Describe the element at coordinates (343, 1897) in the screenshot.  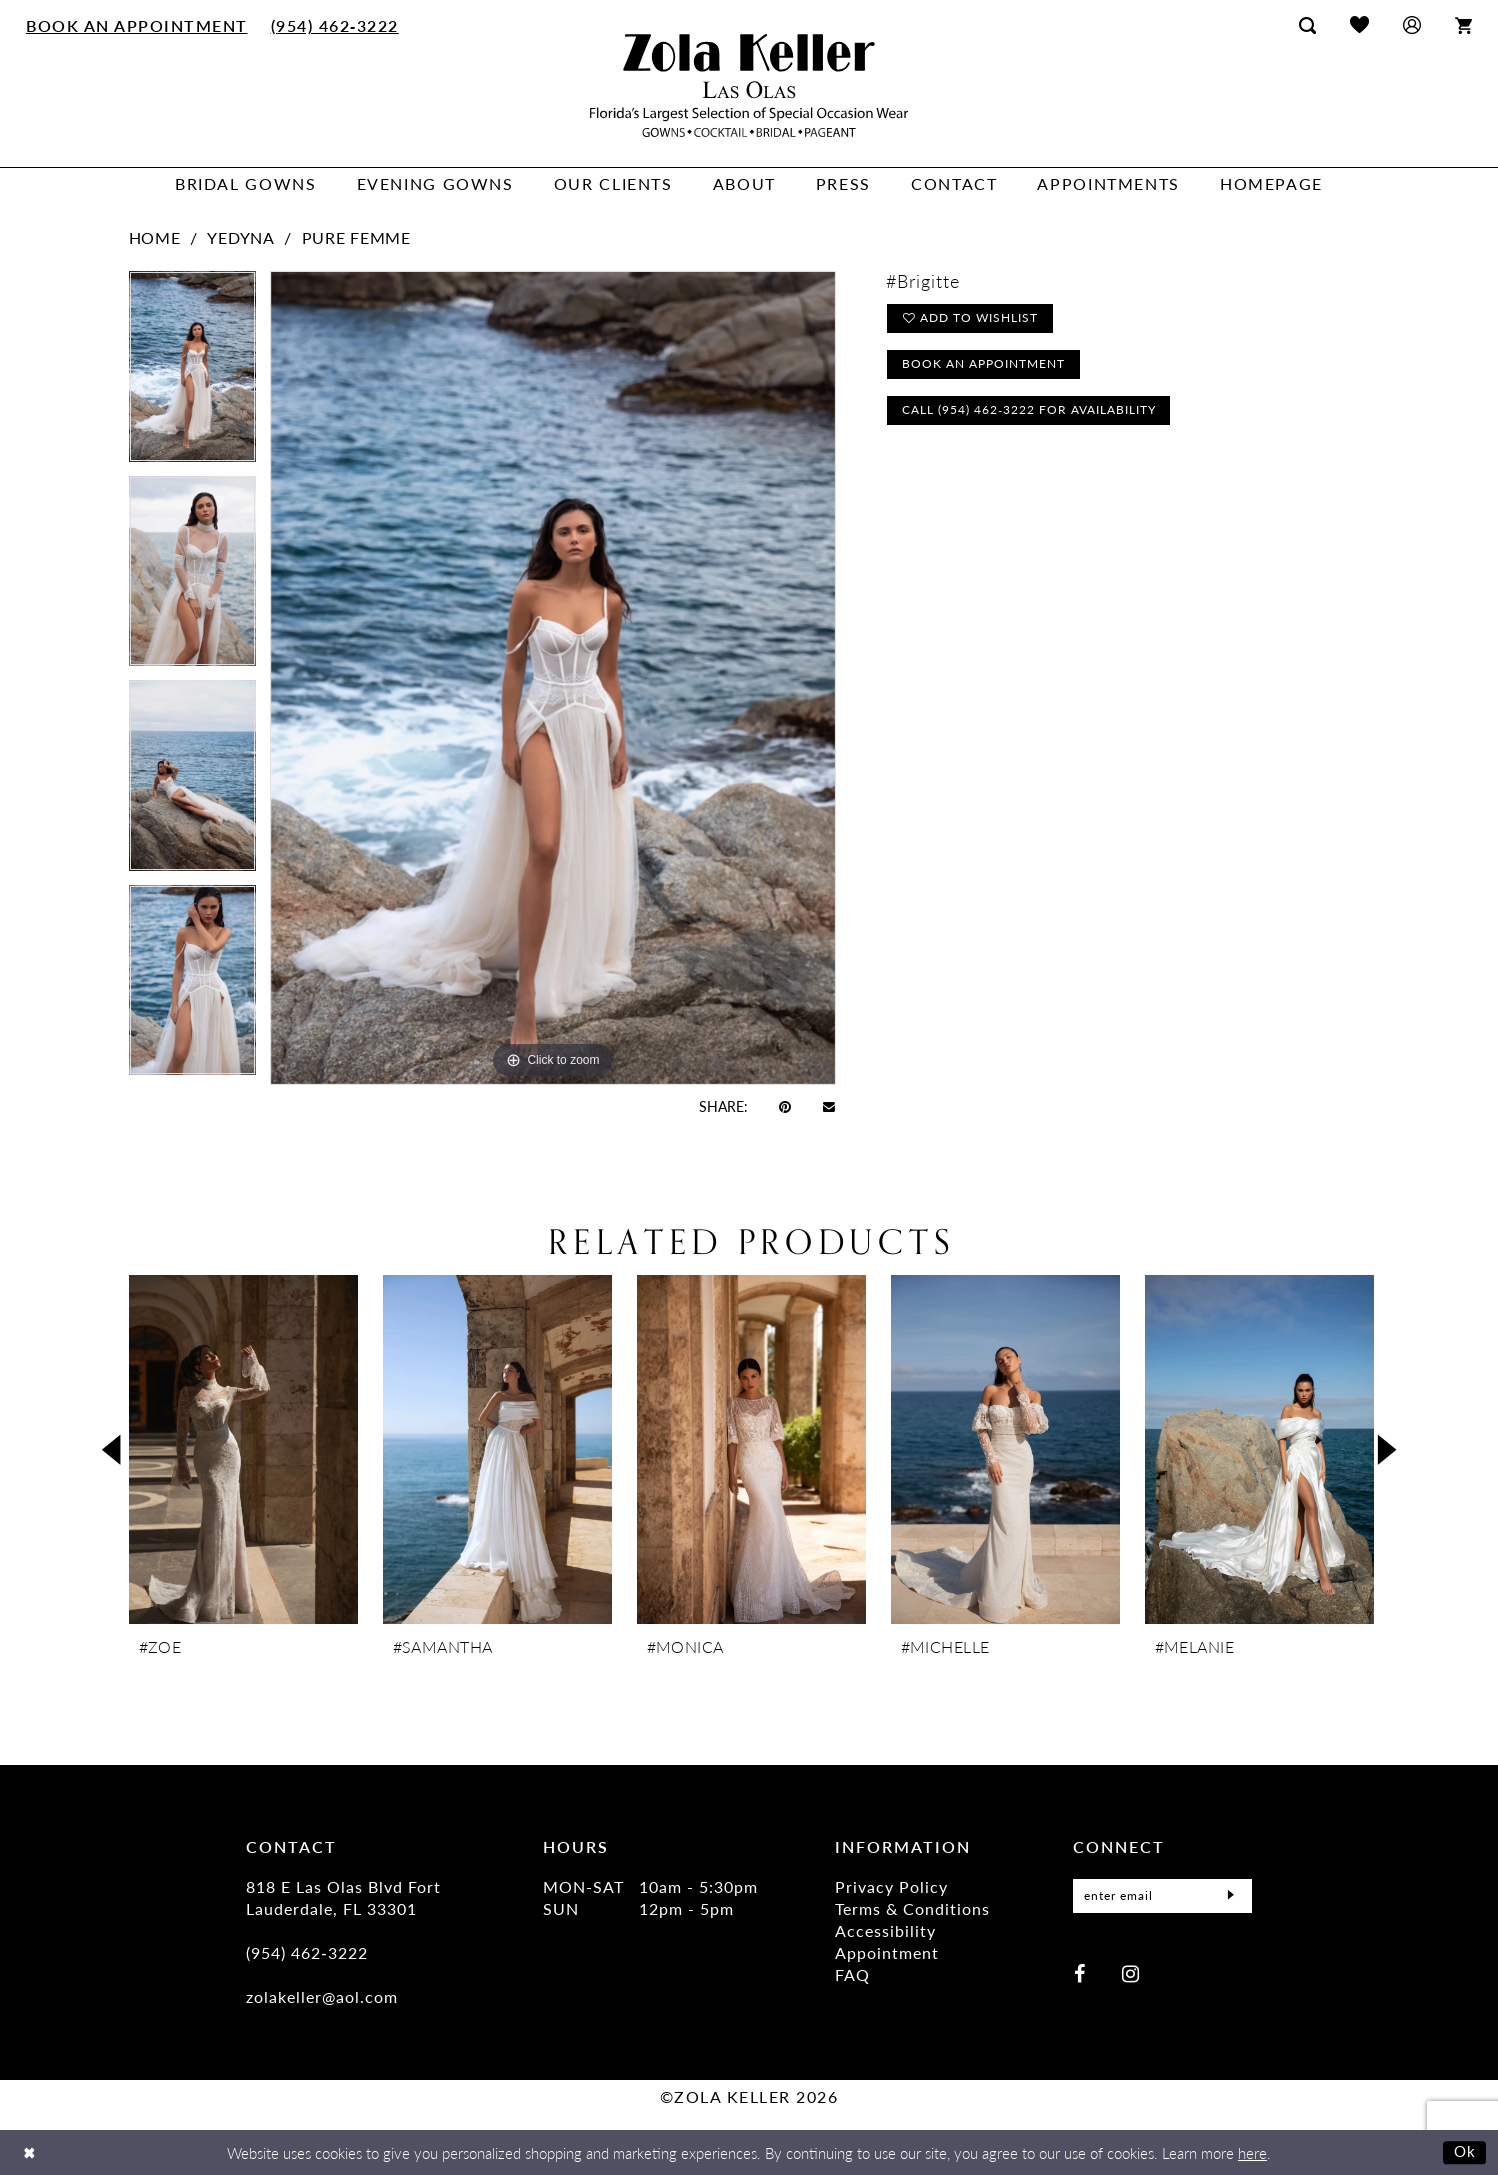
I see `818 E Las Olas Blvd Fort Lauderdale, FL 33301 [Opens in new tab]` at that location.